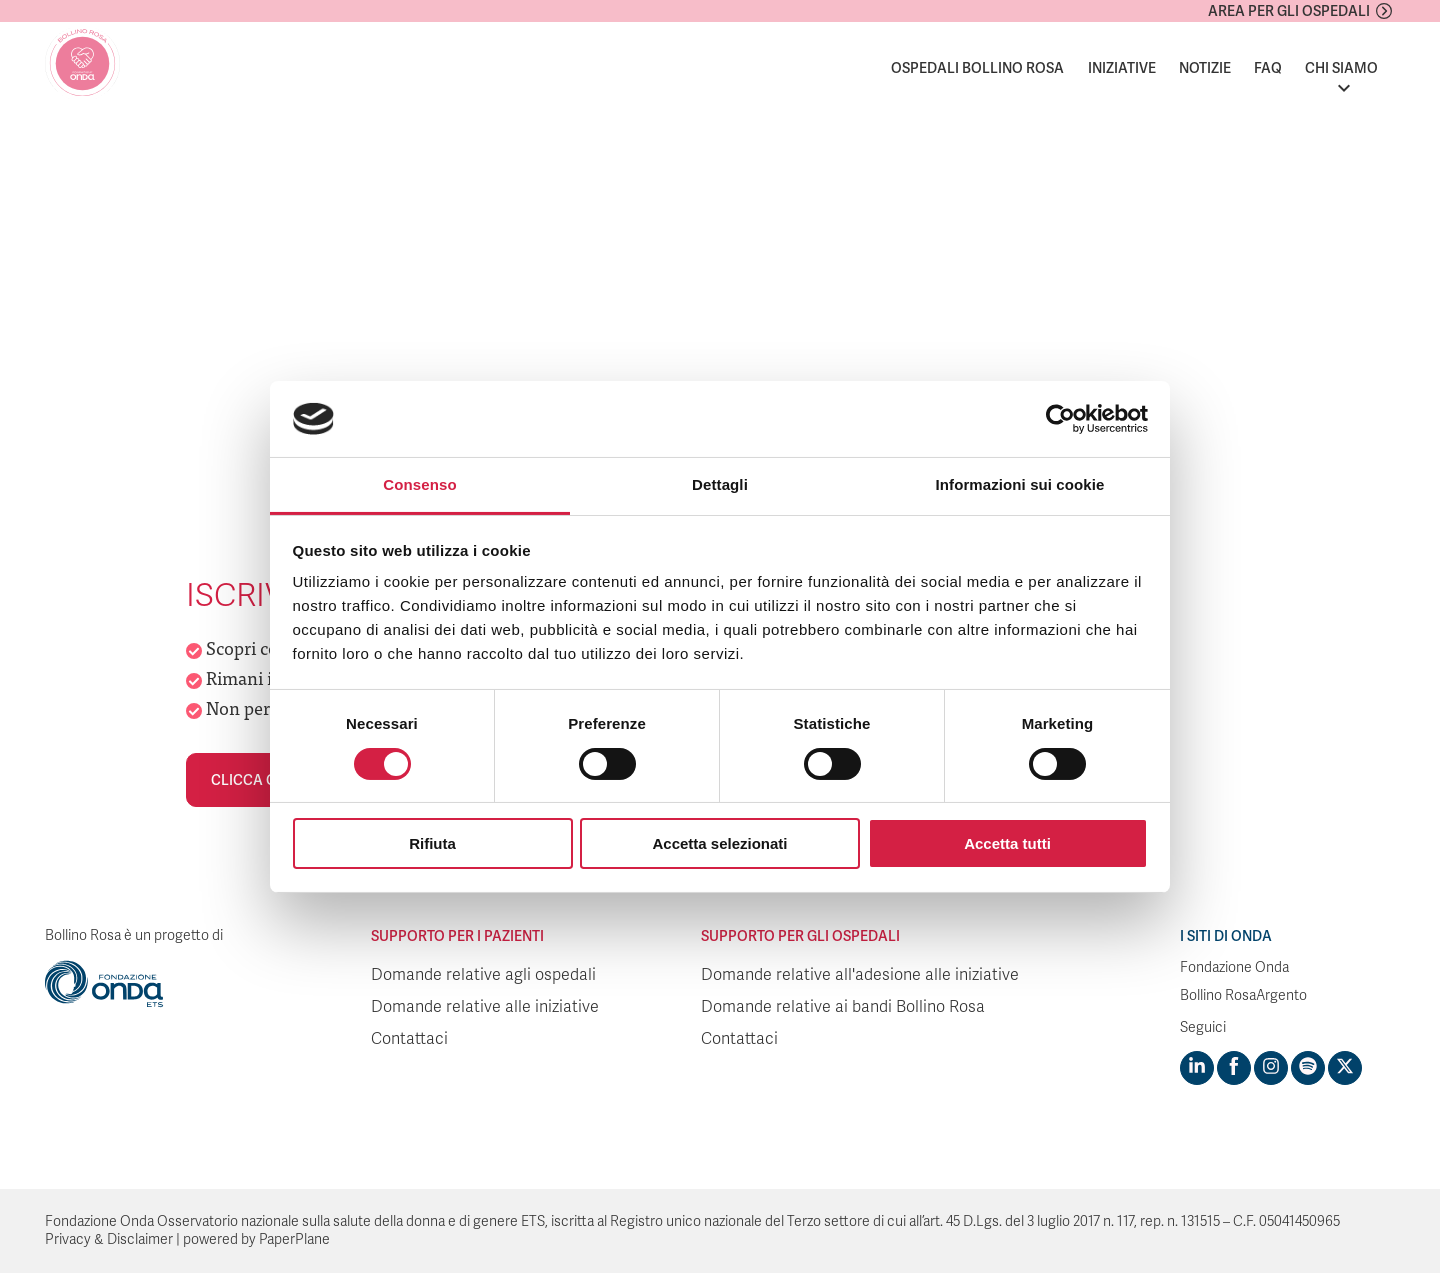 Image resolution: width=1440 pixels, height=1273 pixels. What do you see at coordinates (1345, 1068) in the screenshot?
I see `[Visit https://twitter.com/FondazioneOnda]` at bounding box center [1345, 1068].